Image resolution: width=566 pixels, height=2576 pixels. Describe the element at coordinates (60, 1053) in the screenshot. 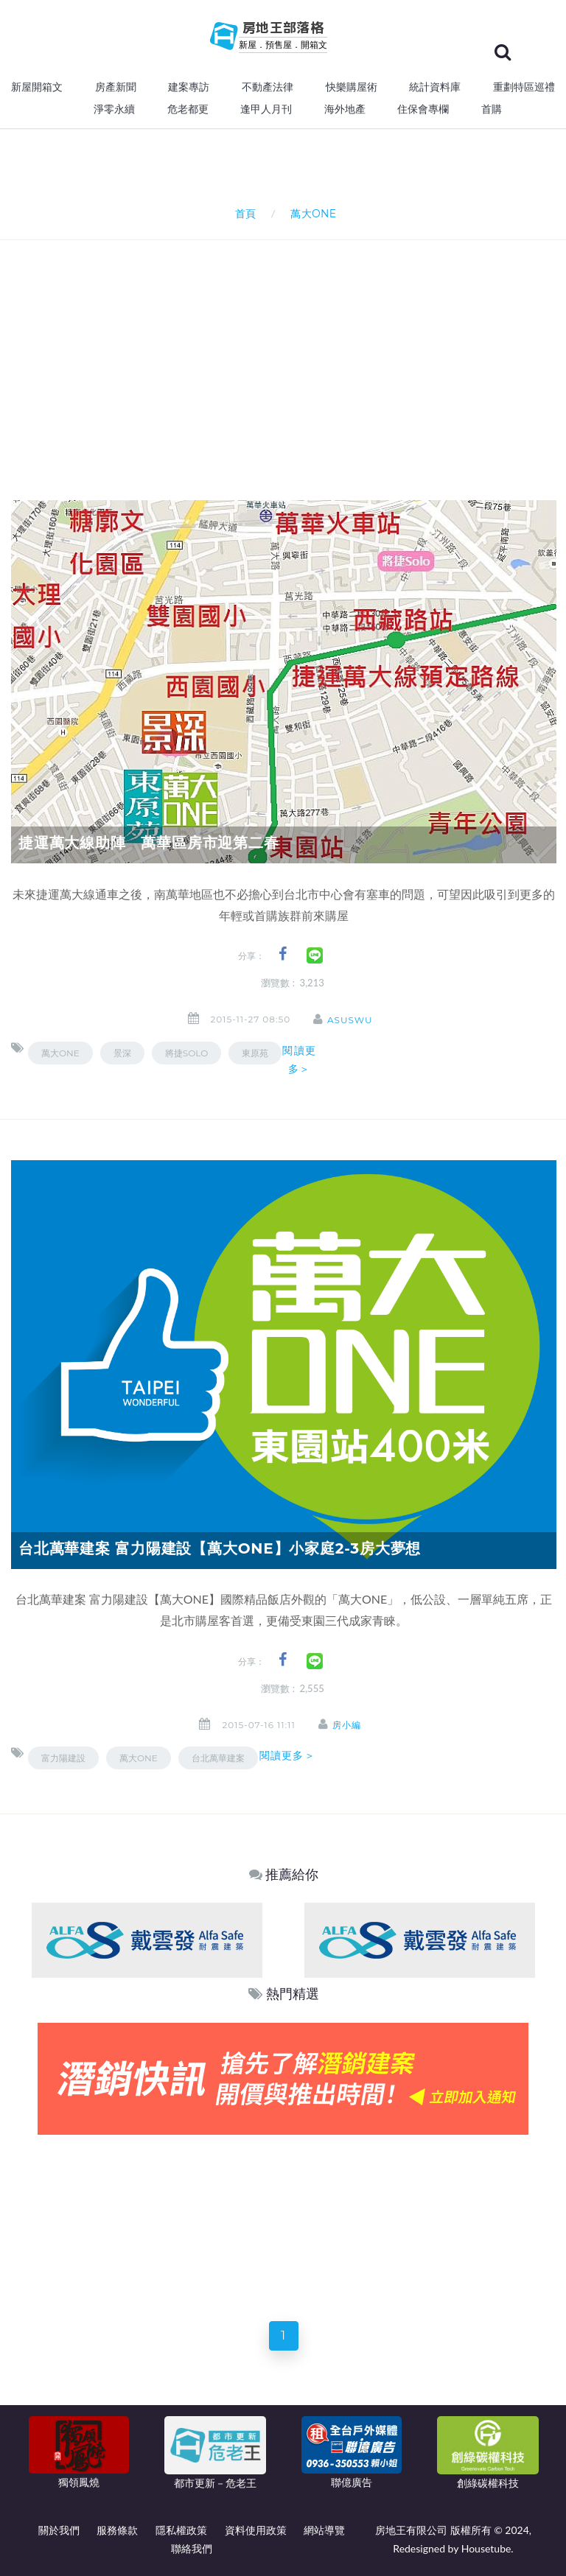

I see `萬大ONE` at that location.